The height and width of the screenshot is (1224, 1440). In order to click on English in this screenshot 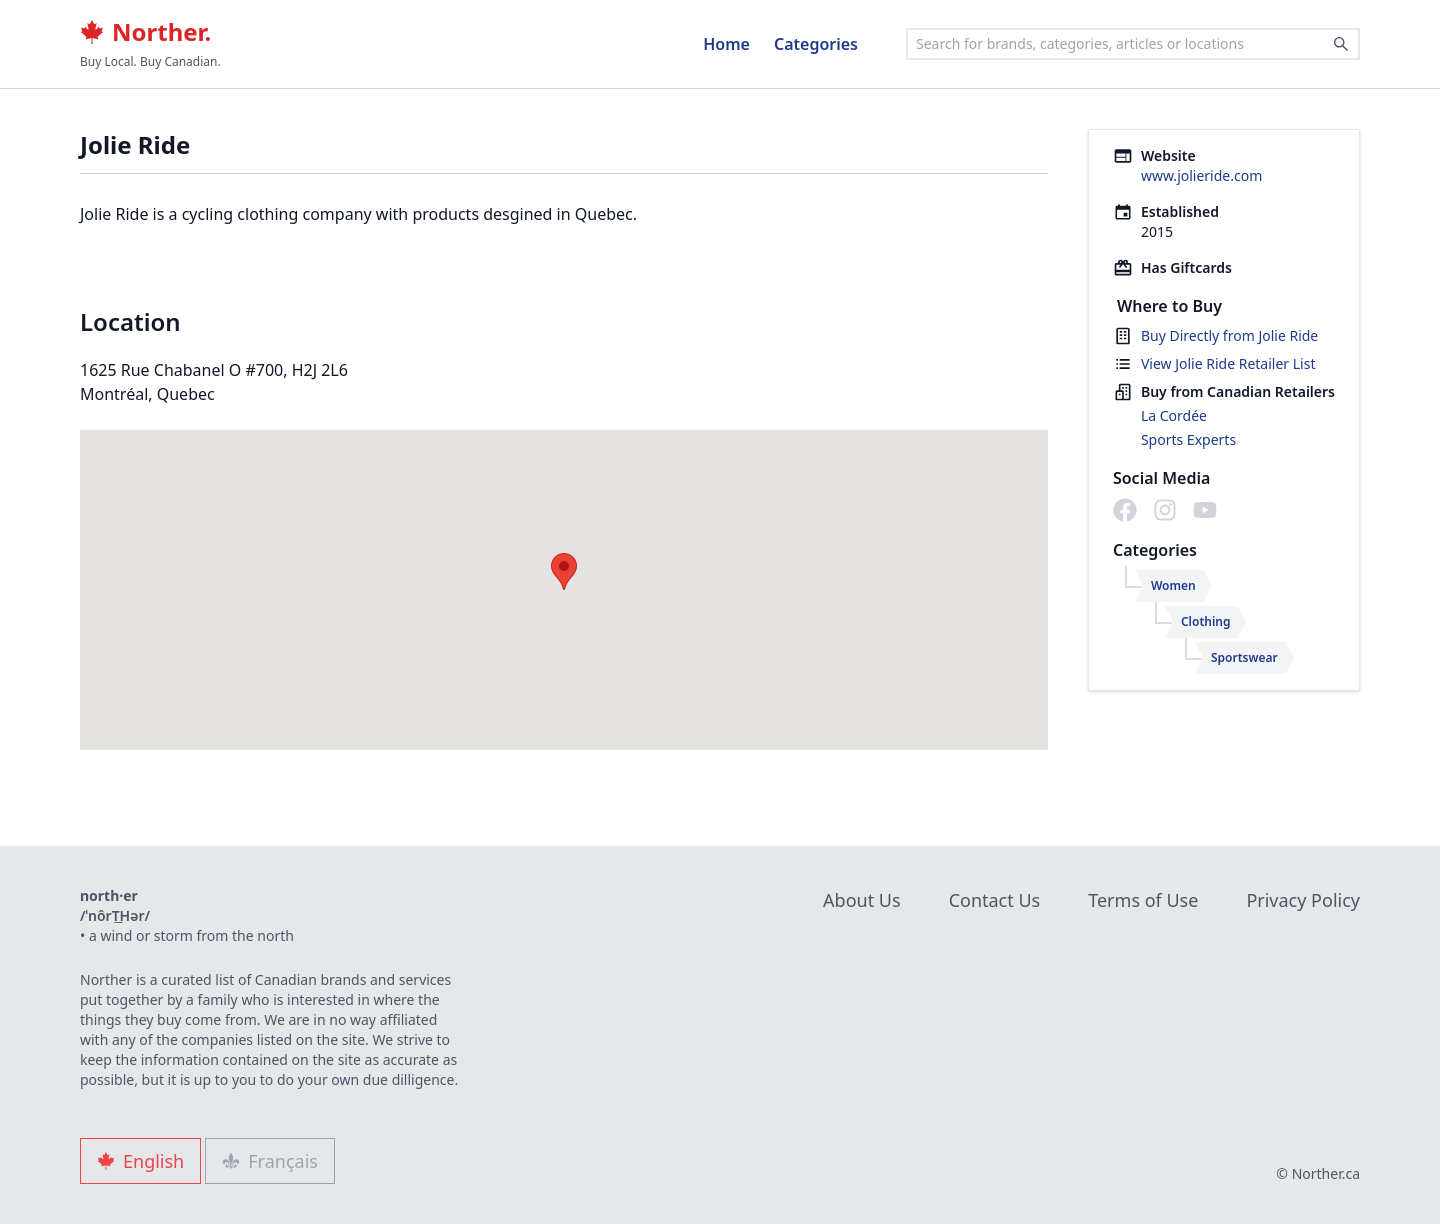, I will do `click(140, 1161)`.